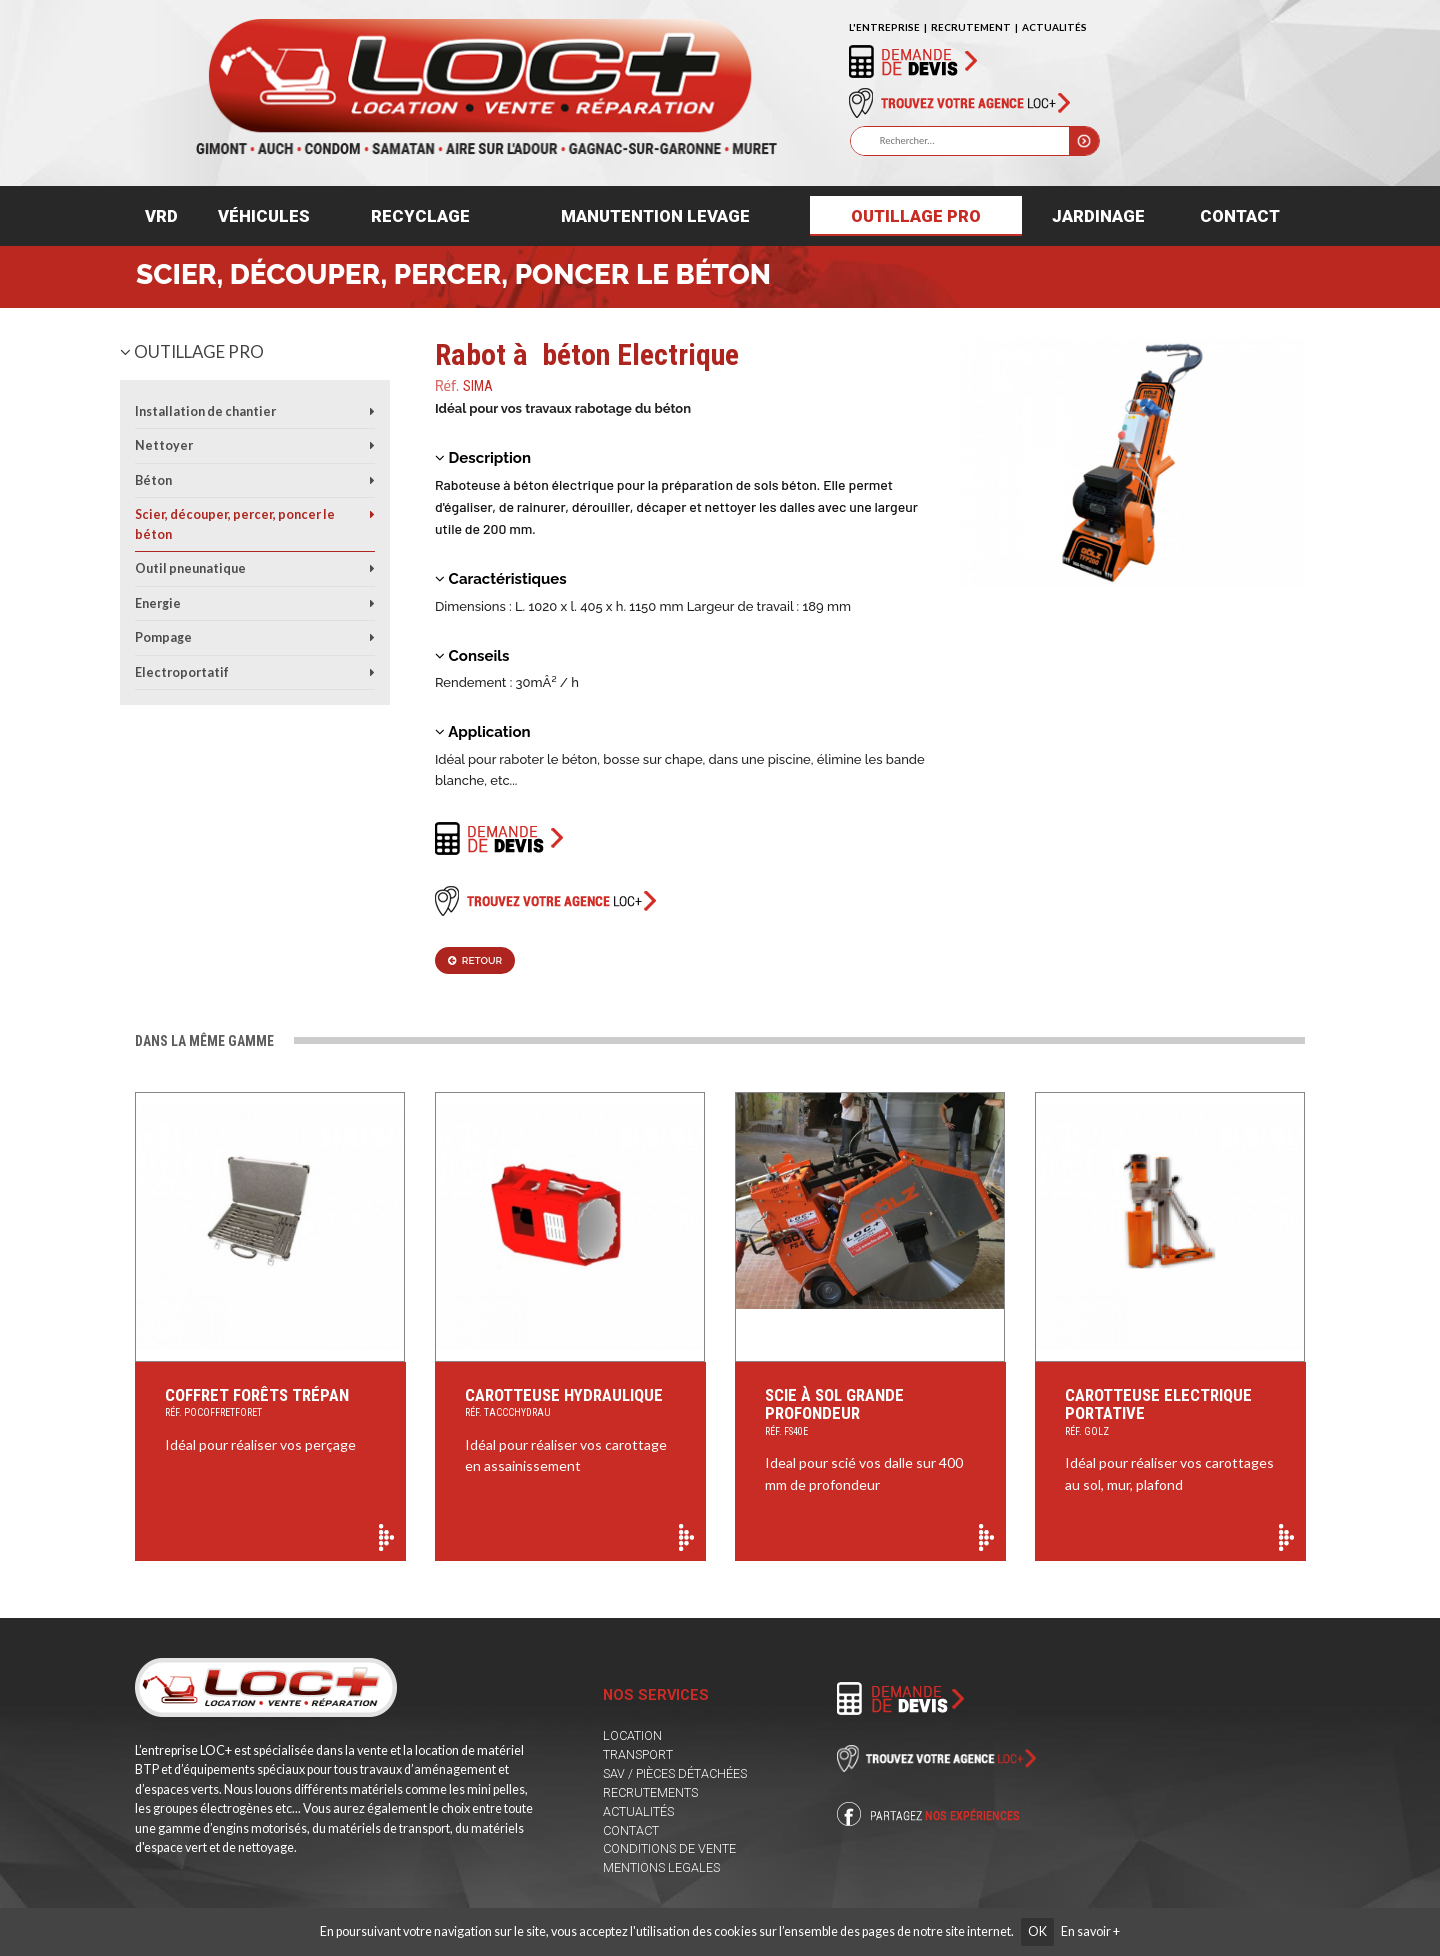 The image size is (1440, 1956). What do you see at coordinates (1037, 1931) in the screenshot?
I see `OK` at bounding box center [1037, 1931].